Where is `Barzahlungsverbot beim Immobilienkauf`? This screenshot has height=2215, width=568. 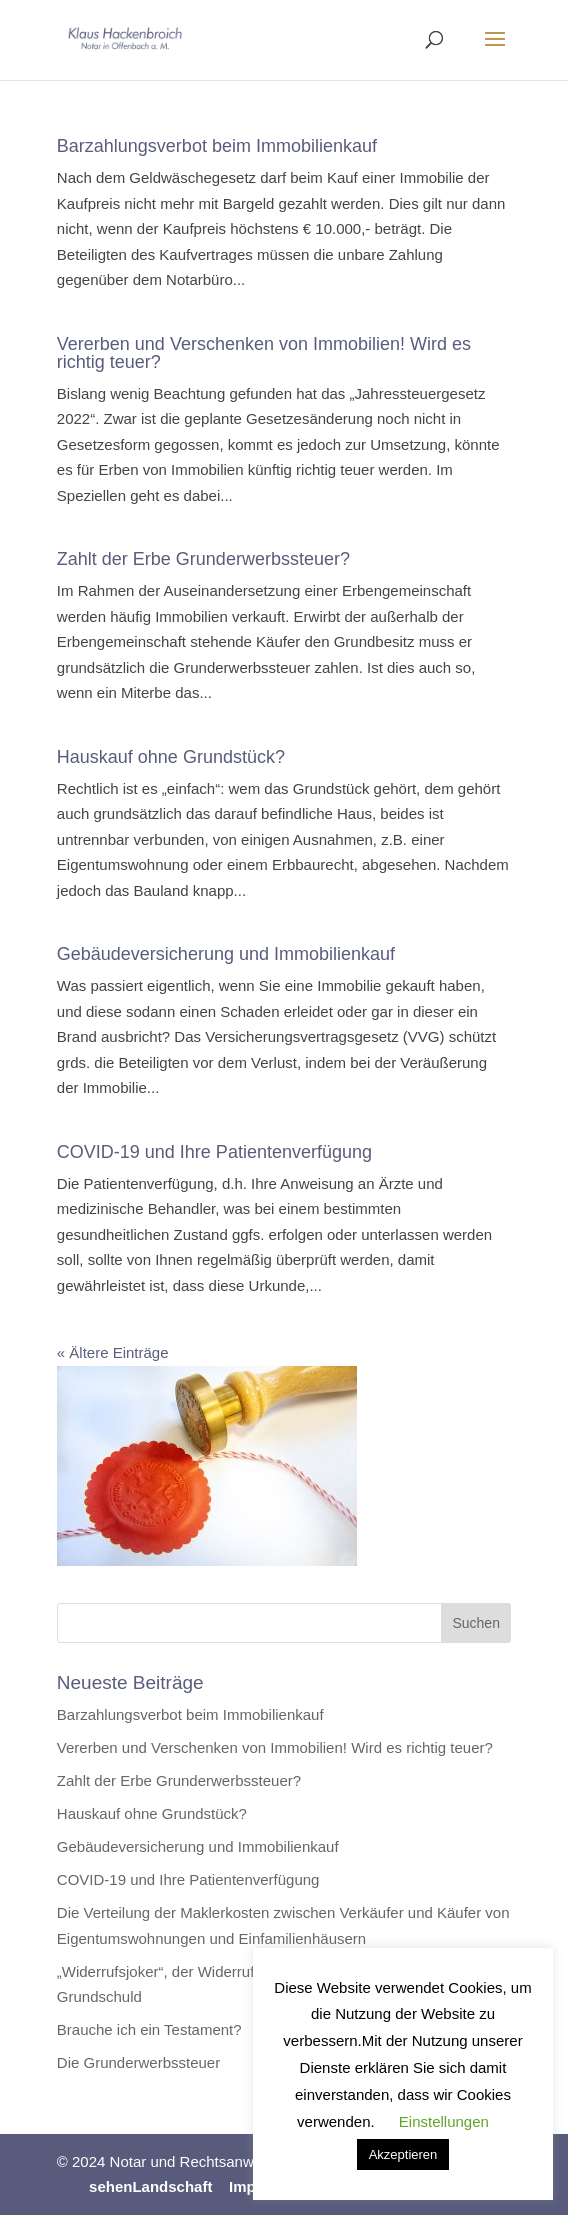
Barzahlungsverbot beim Immobilienkauf is located at coordinates (217, 146).